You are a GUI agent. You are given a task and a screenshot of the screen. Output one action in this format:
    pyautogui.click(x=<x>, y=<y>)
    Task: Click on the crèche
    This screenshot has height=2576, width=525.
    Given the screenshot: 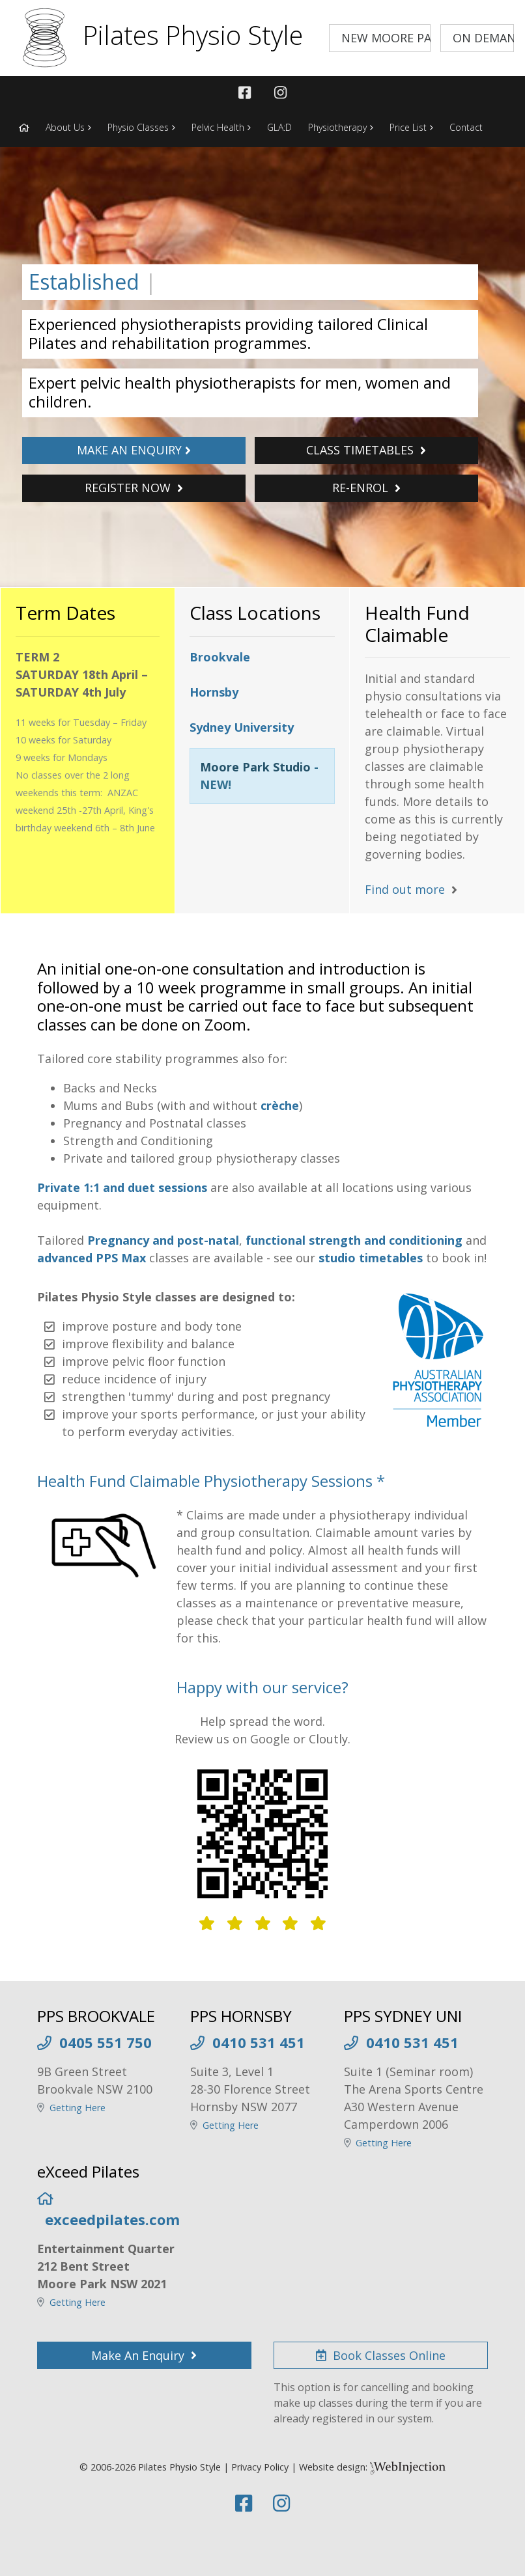 What is the action you would take?
    pyautogui.click(x=280, y=1105)
    